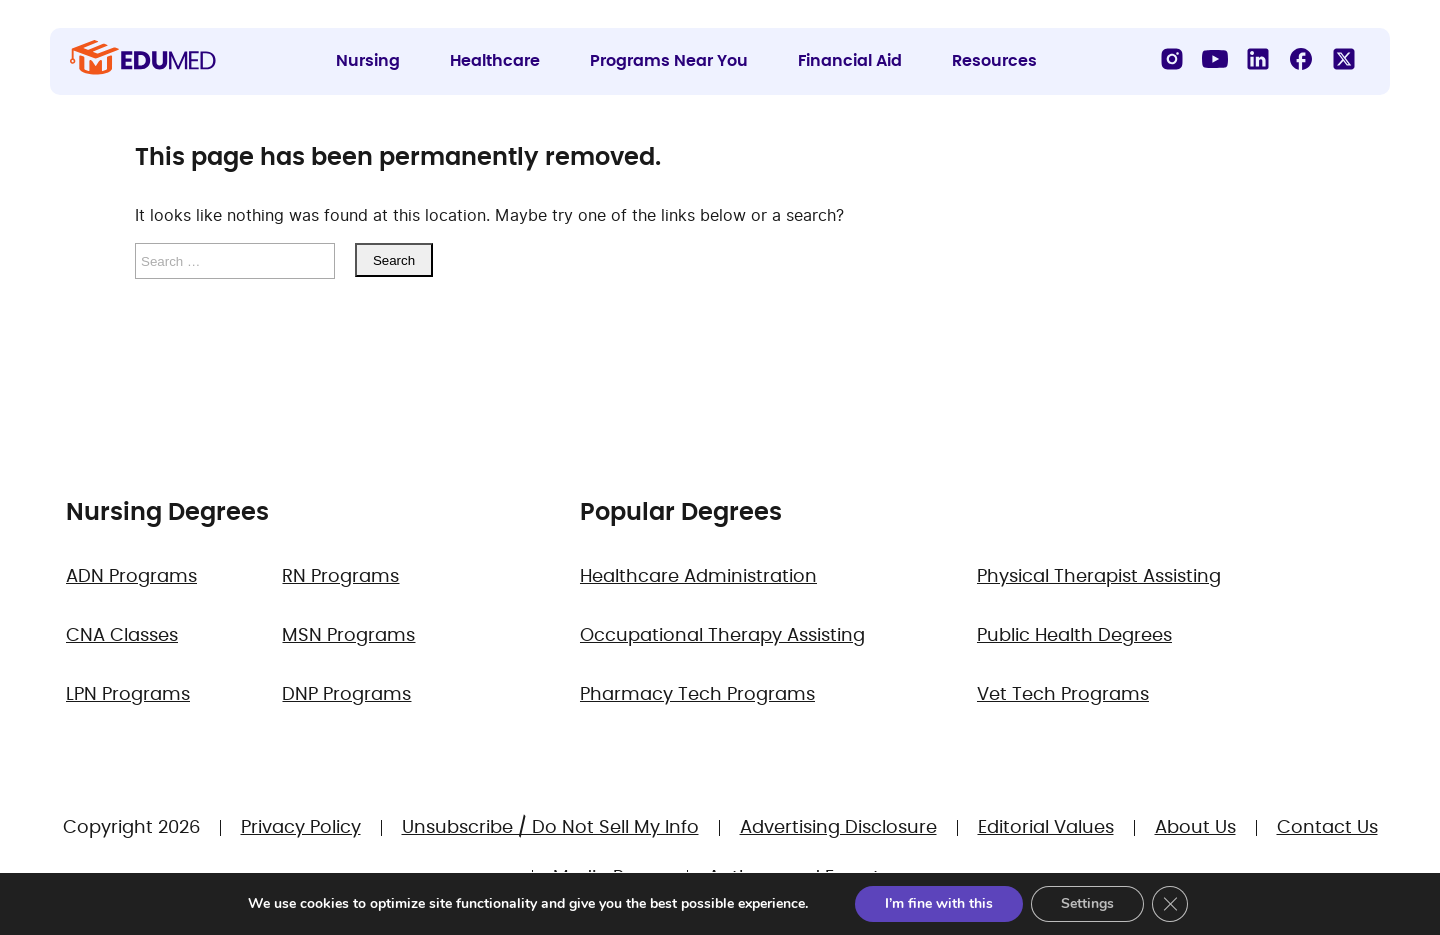  Describe the element at coordinates (994, 61) in the screenshot. I see `Resources` at that location.